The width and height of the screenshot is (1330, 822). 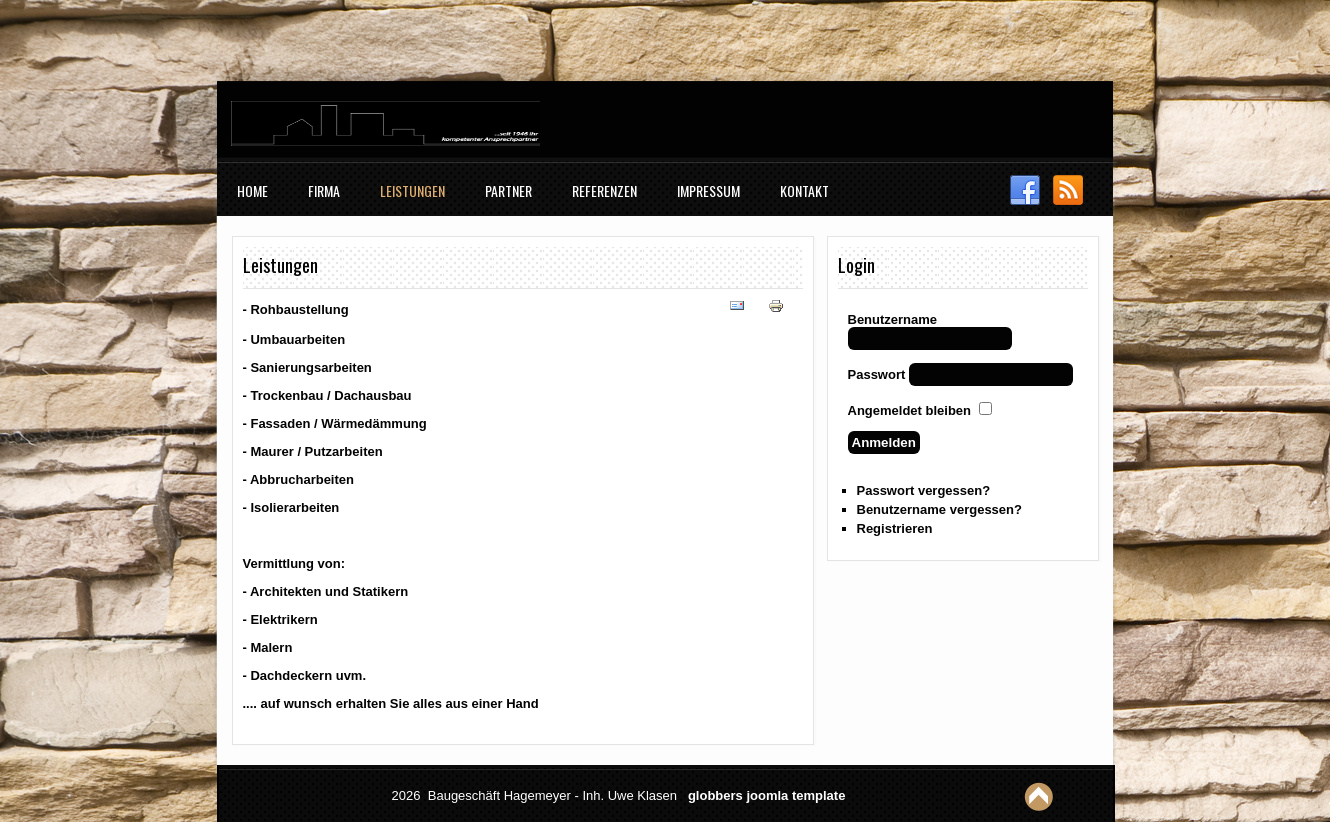 I want to click on Passwort, so click(x=877, y=374).